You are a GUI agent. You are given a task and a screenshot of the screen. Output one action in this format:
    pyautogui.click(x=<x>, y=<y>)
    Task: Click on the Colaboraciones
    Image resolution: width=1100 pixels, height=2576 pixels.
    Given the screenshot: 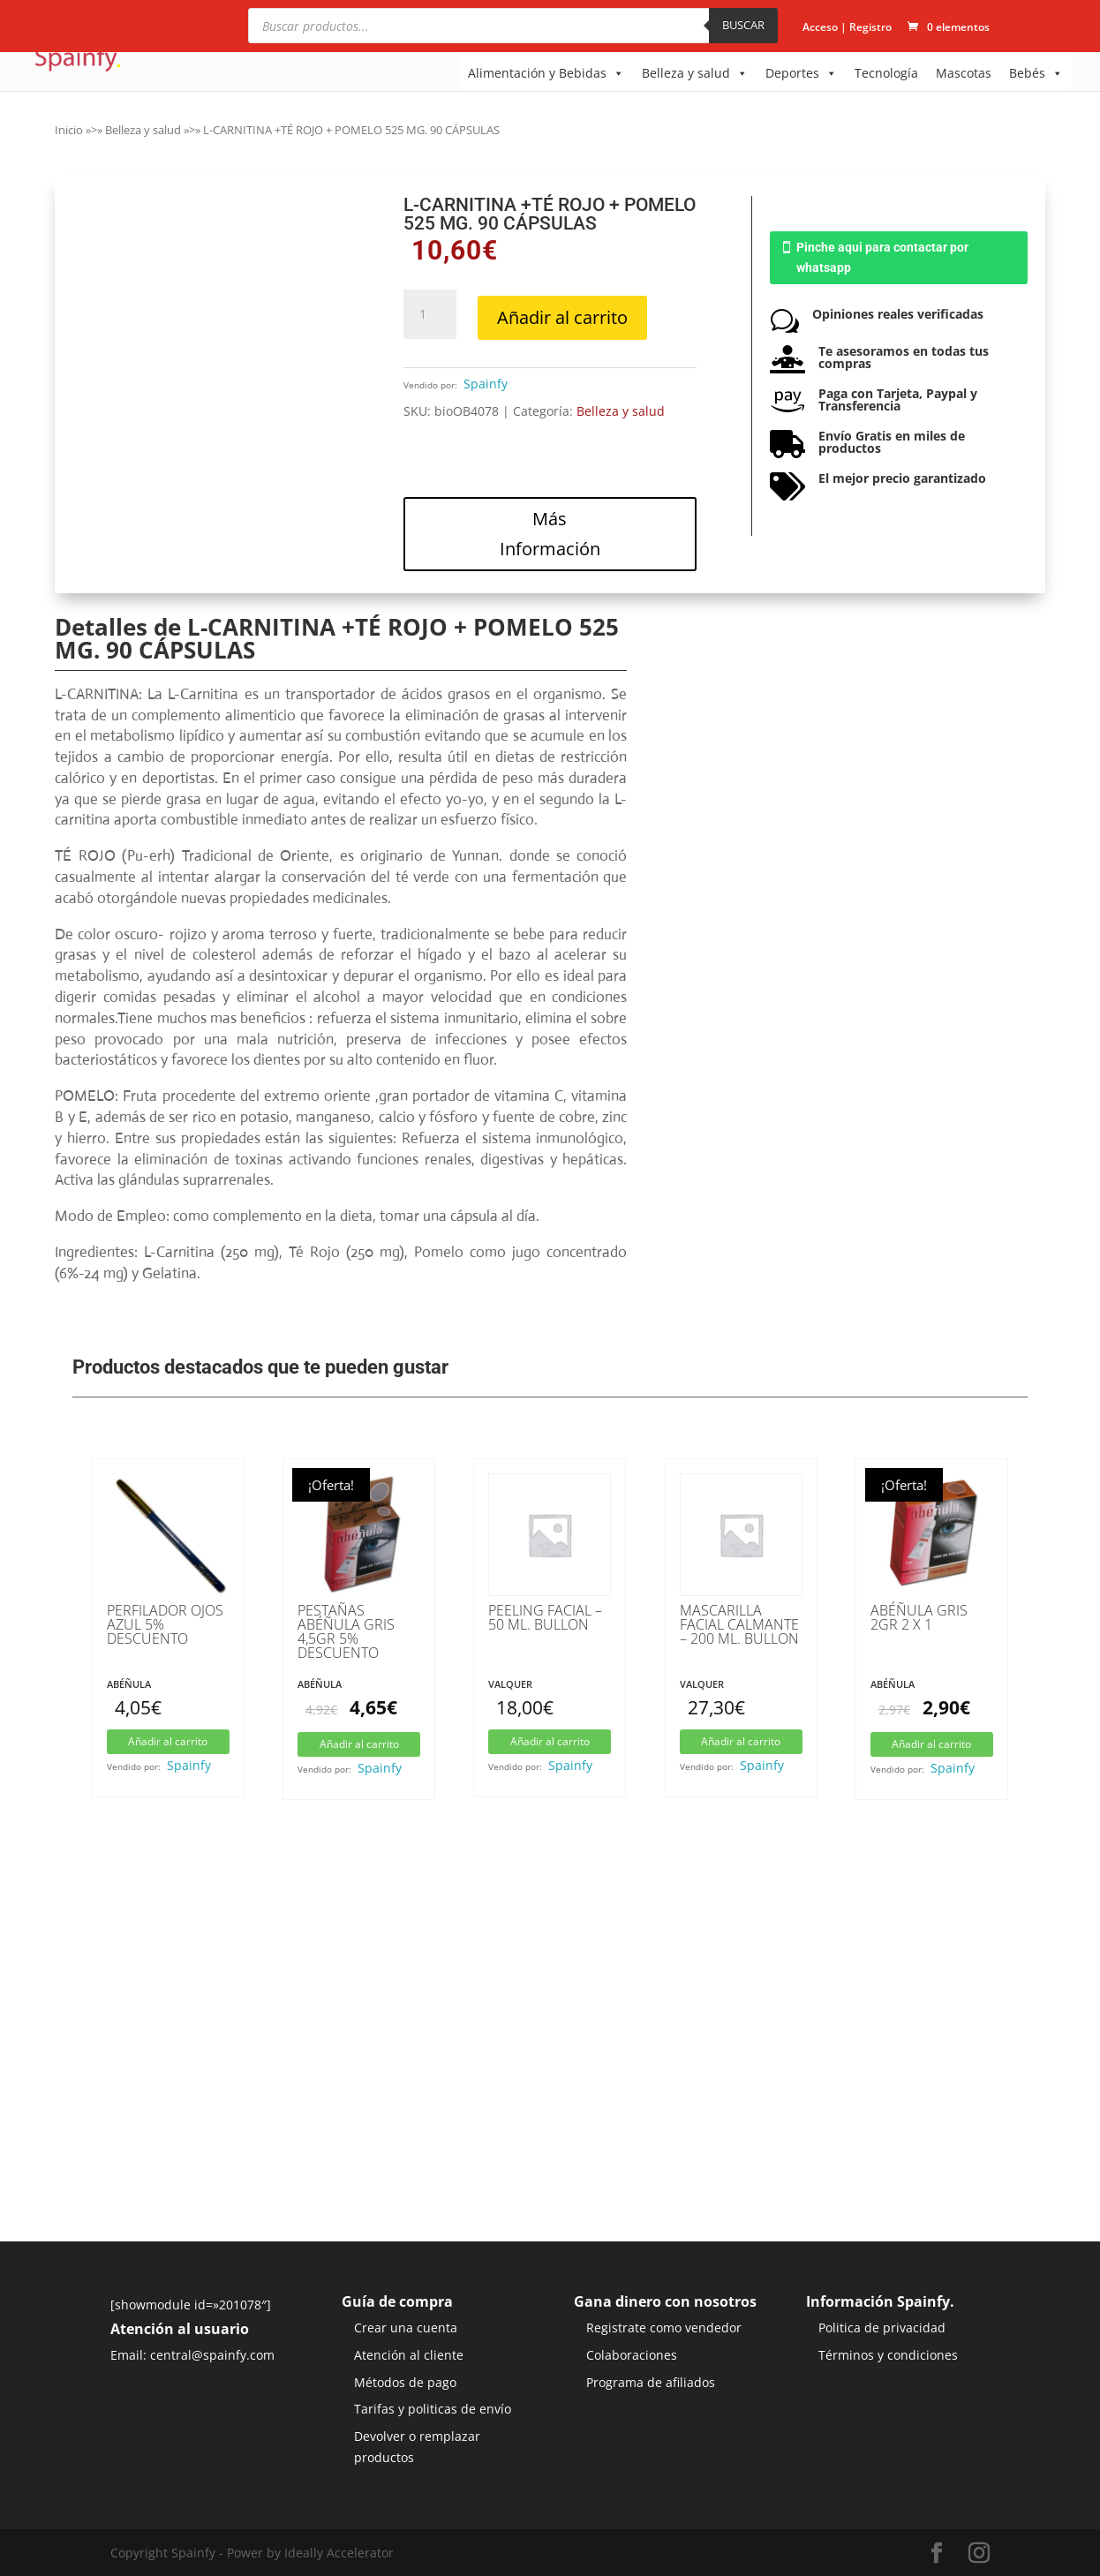 What is the action you would take?
    pyautogui.click(x=631, y=2354)
    